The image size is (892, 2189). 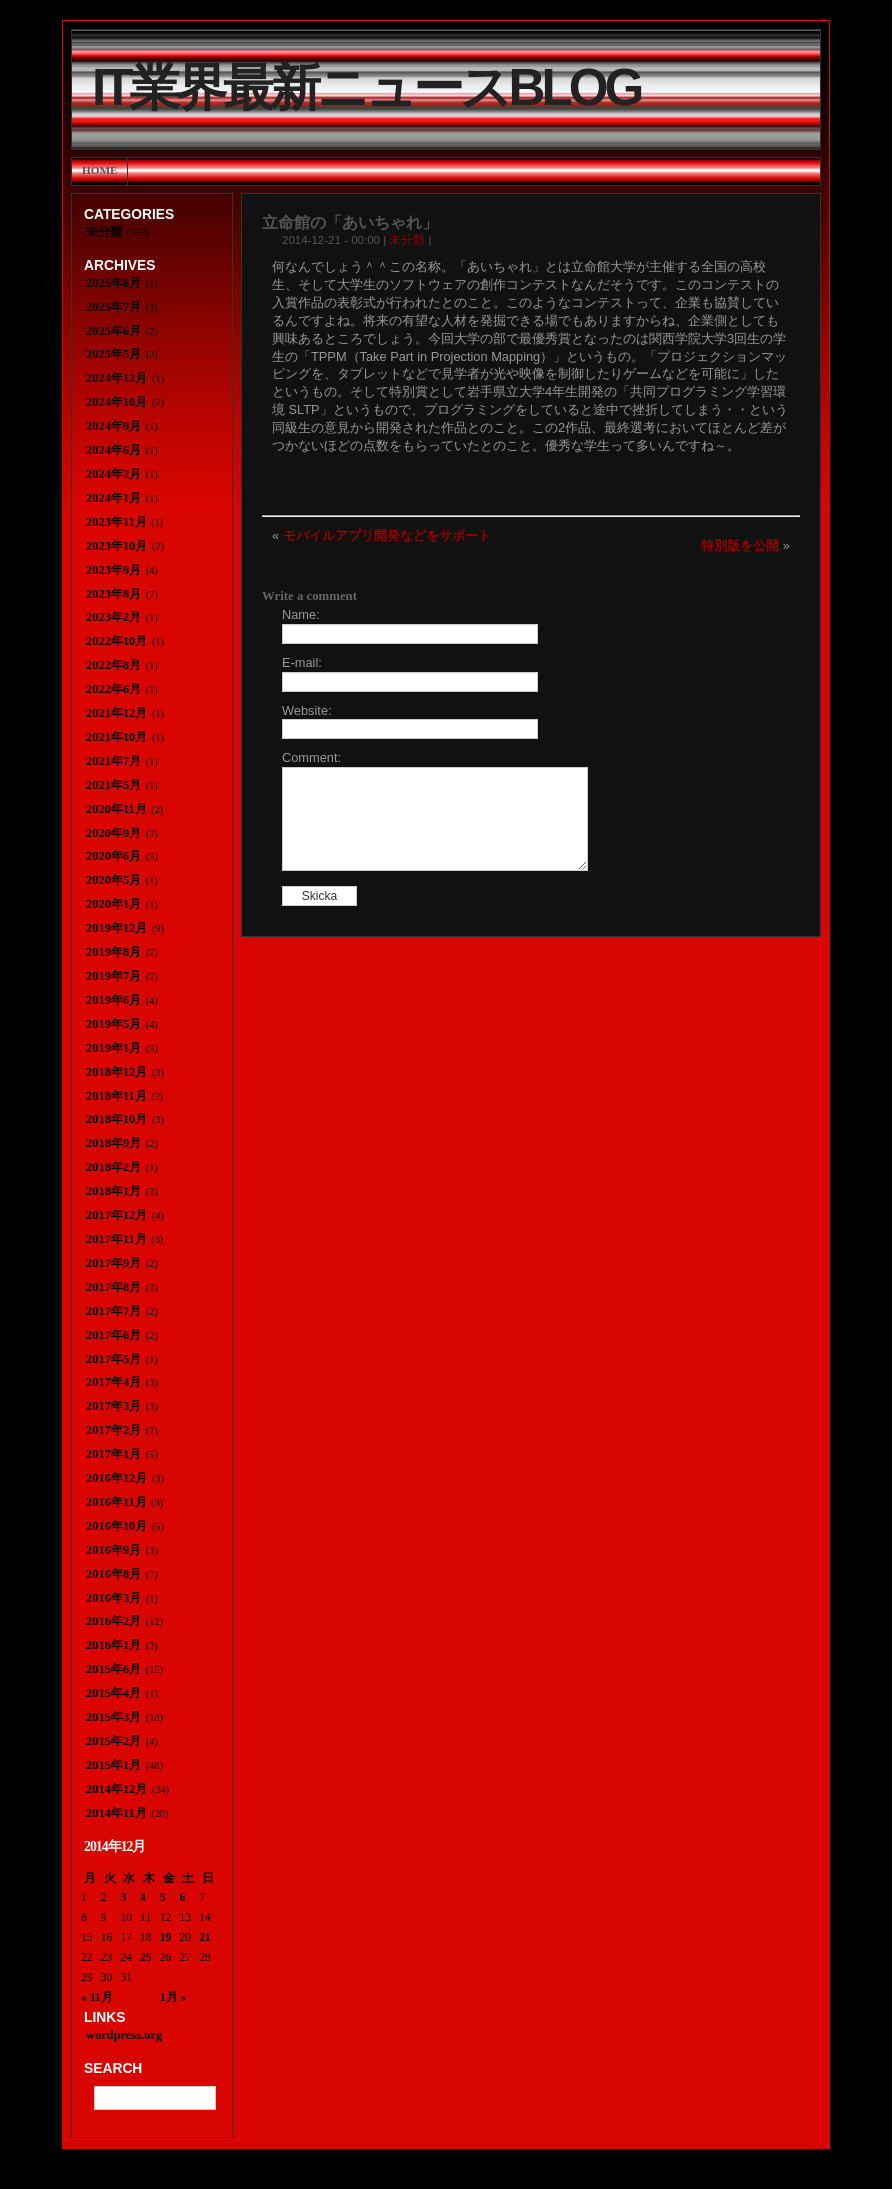 I want to click on 2024年9月, so click(x=113, y=426).